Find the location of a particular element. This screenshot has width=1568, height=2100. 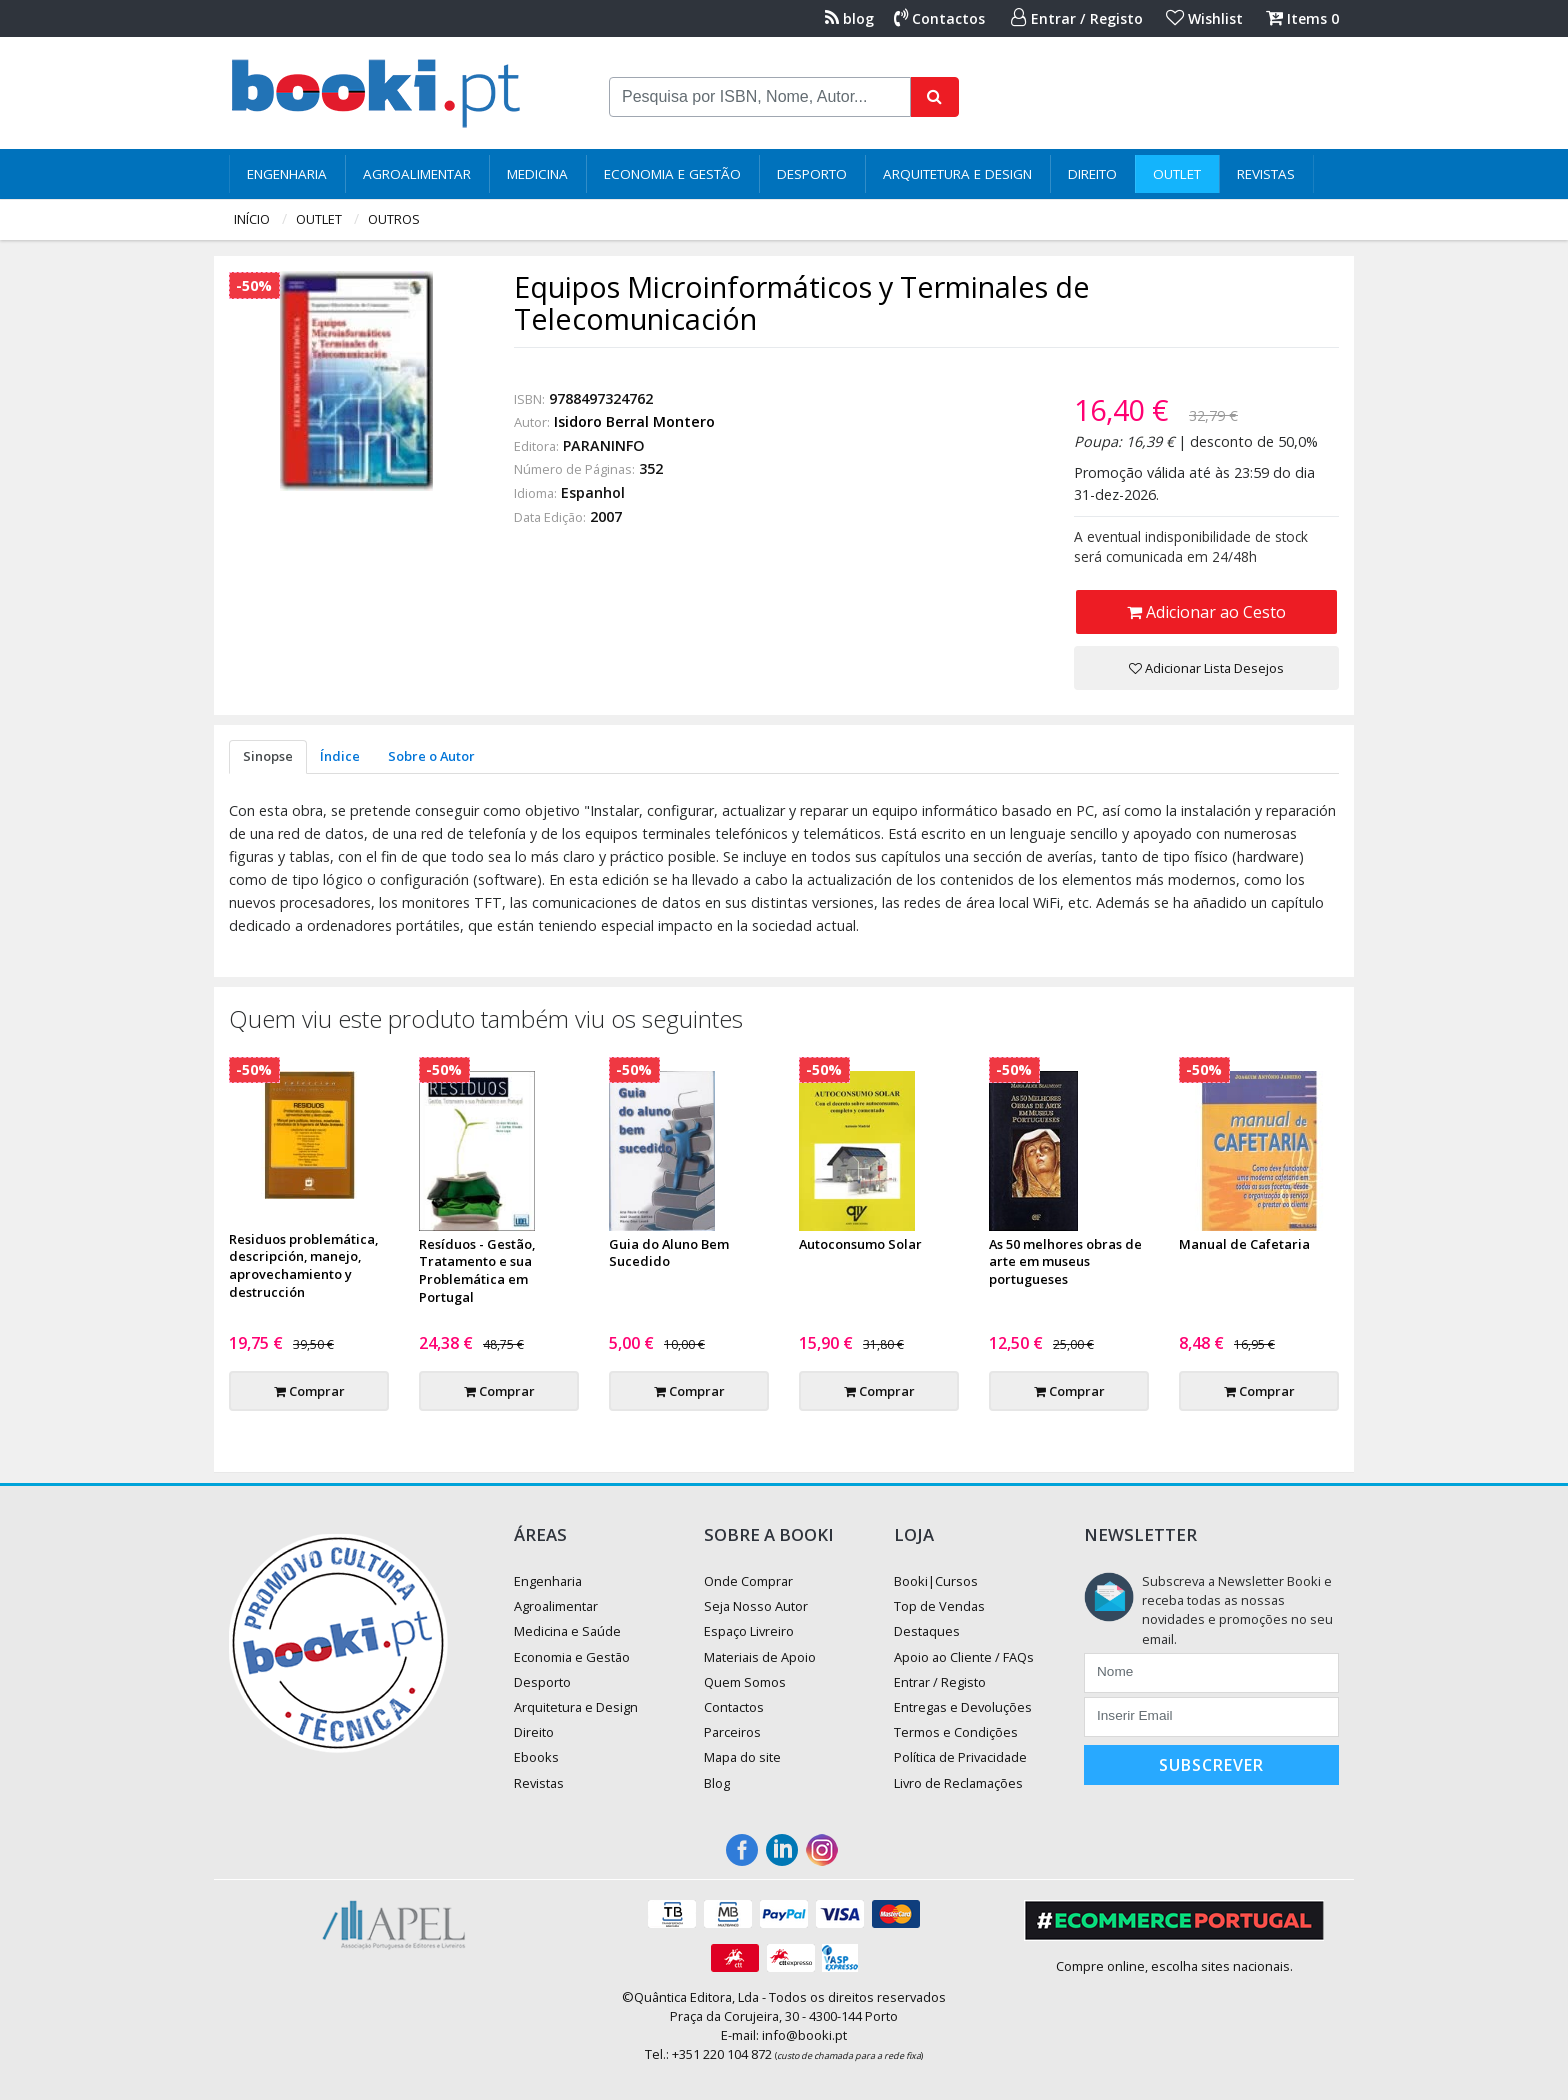

blog is located at coordinates (849, 18).